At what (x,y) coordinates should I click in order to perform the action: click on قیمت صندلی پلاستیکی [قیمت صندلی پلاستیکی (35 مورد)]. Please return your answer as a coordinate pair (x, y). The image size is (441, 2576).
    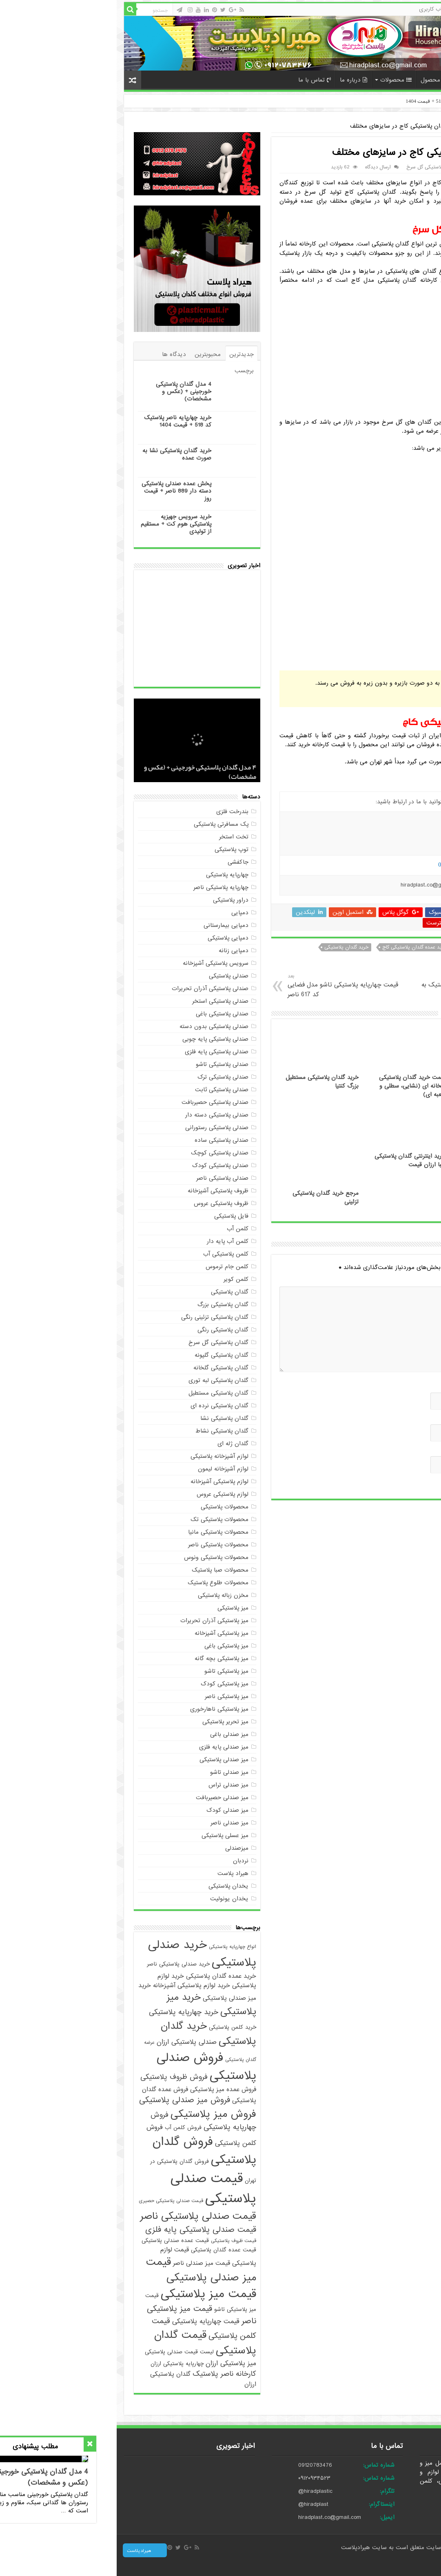
    Looking at the image, I should click on (97, 2189).